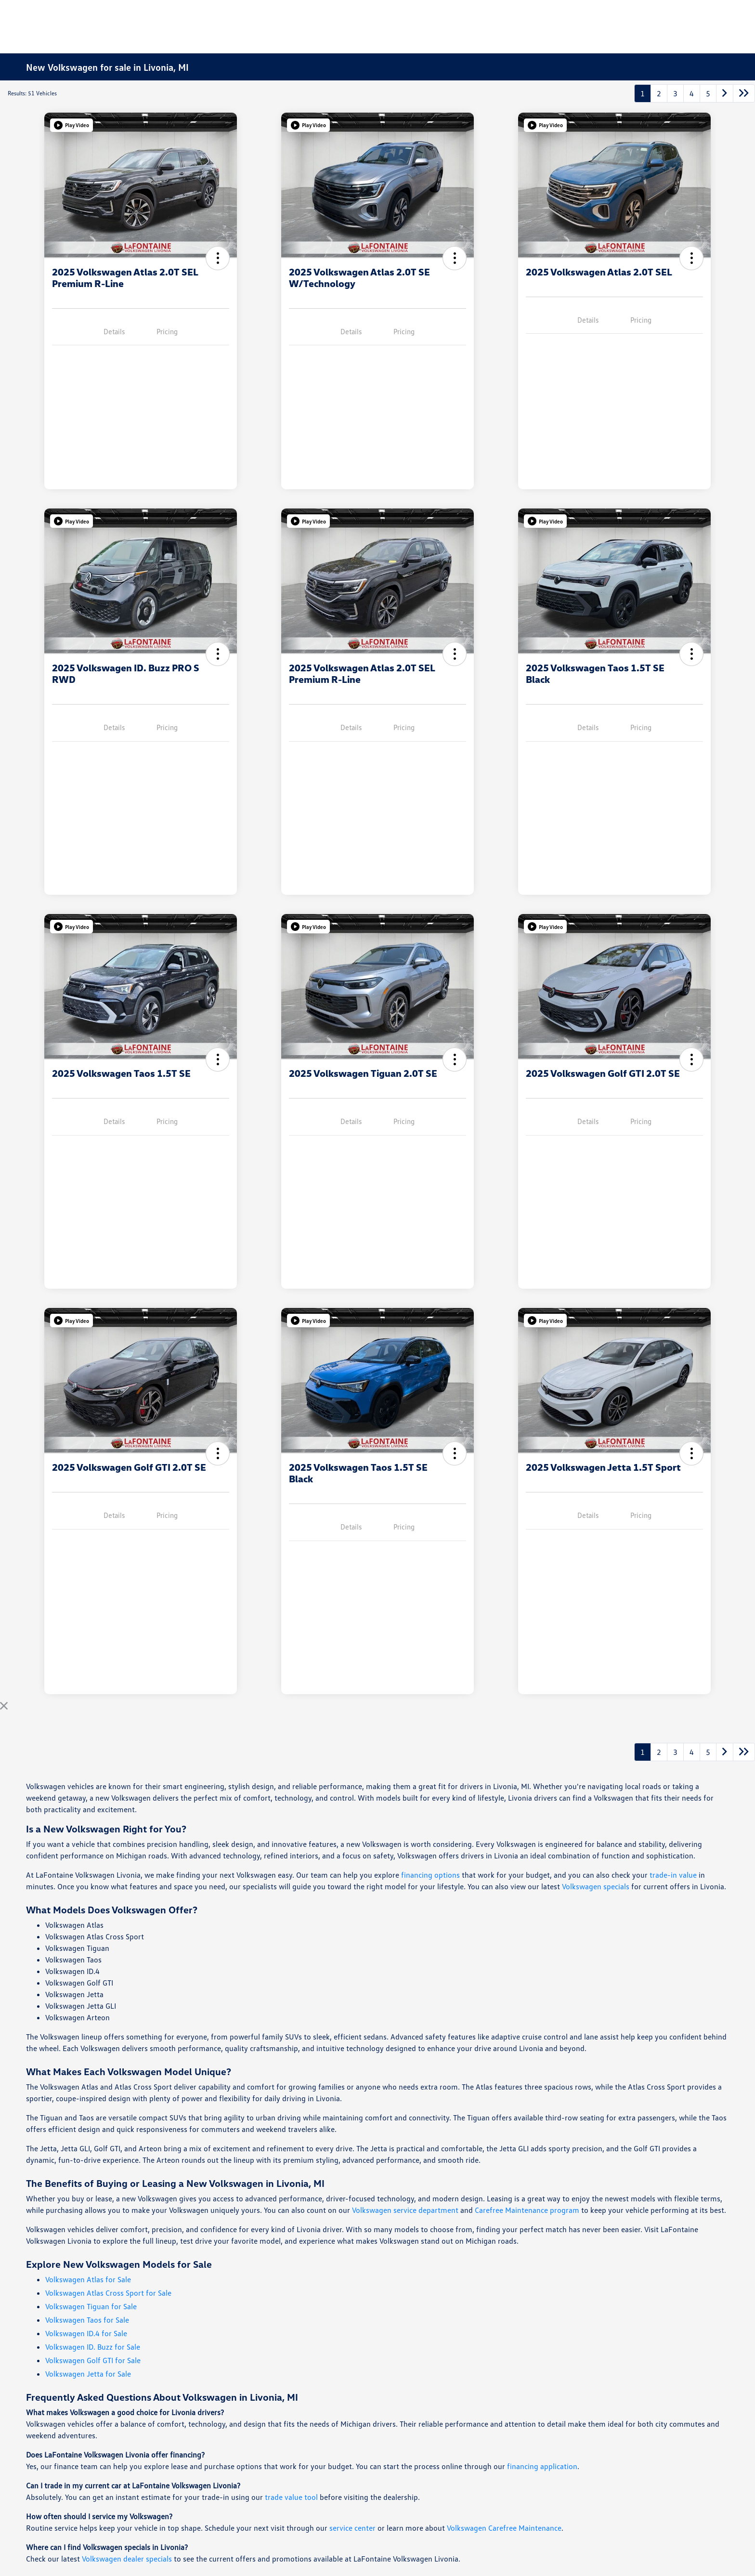  What do you see at coordinates (673, 1875) in the screenshot?
I see `trade-in value` at bounding box center [673, 1875].